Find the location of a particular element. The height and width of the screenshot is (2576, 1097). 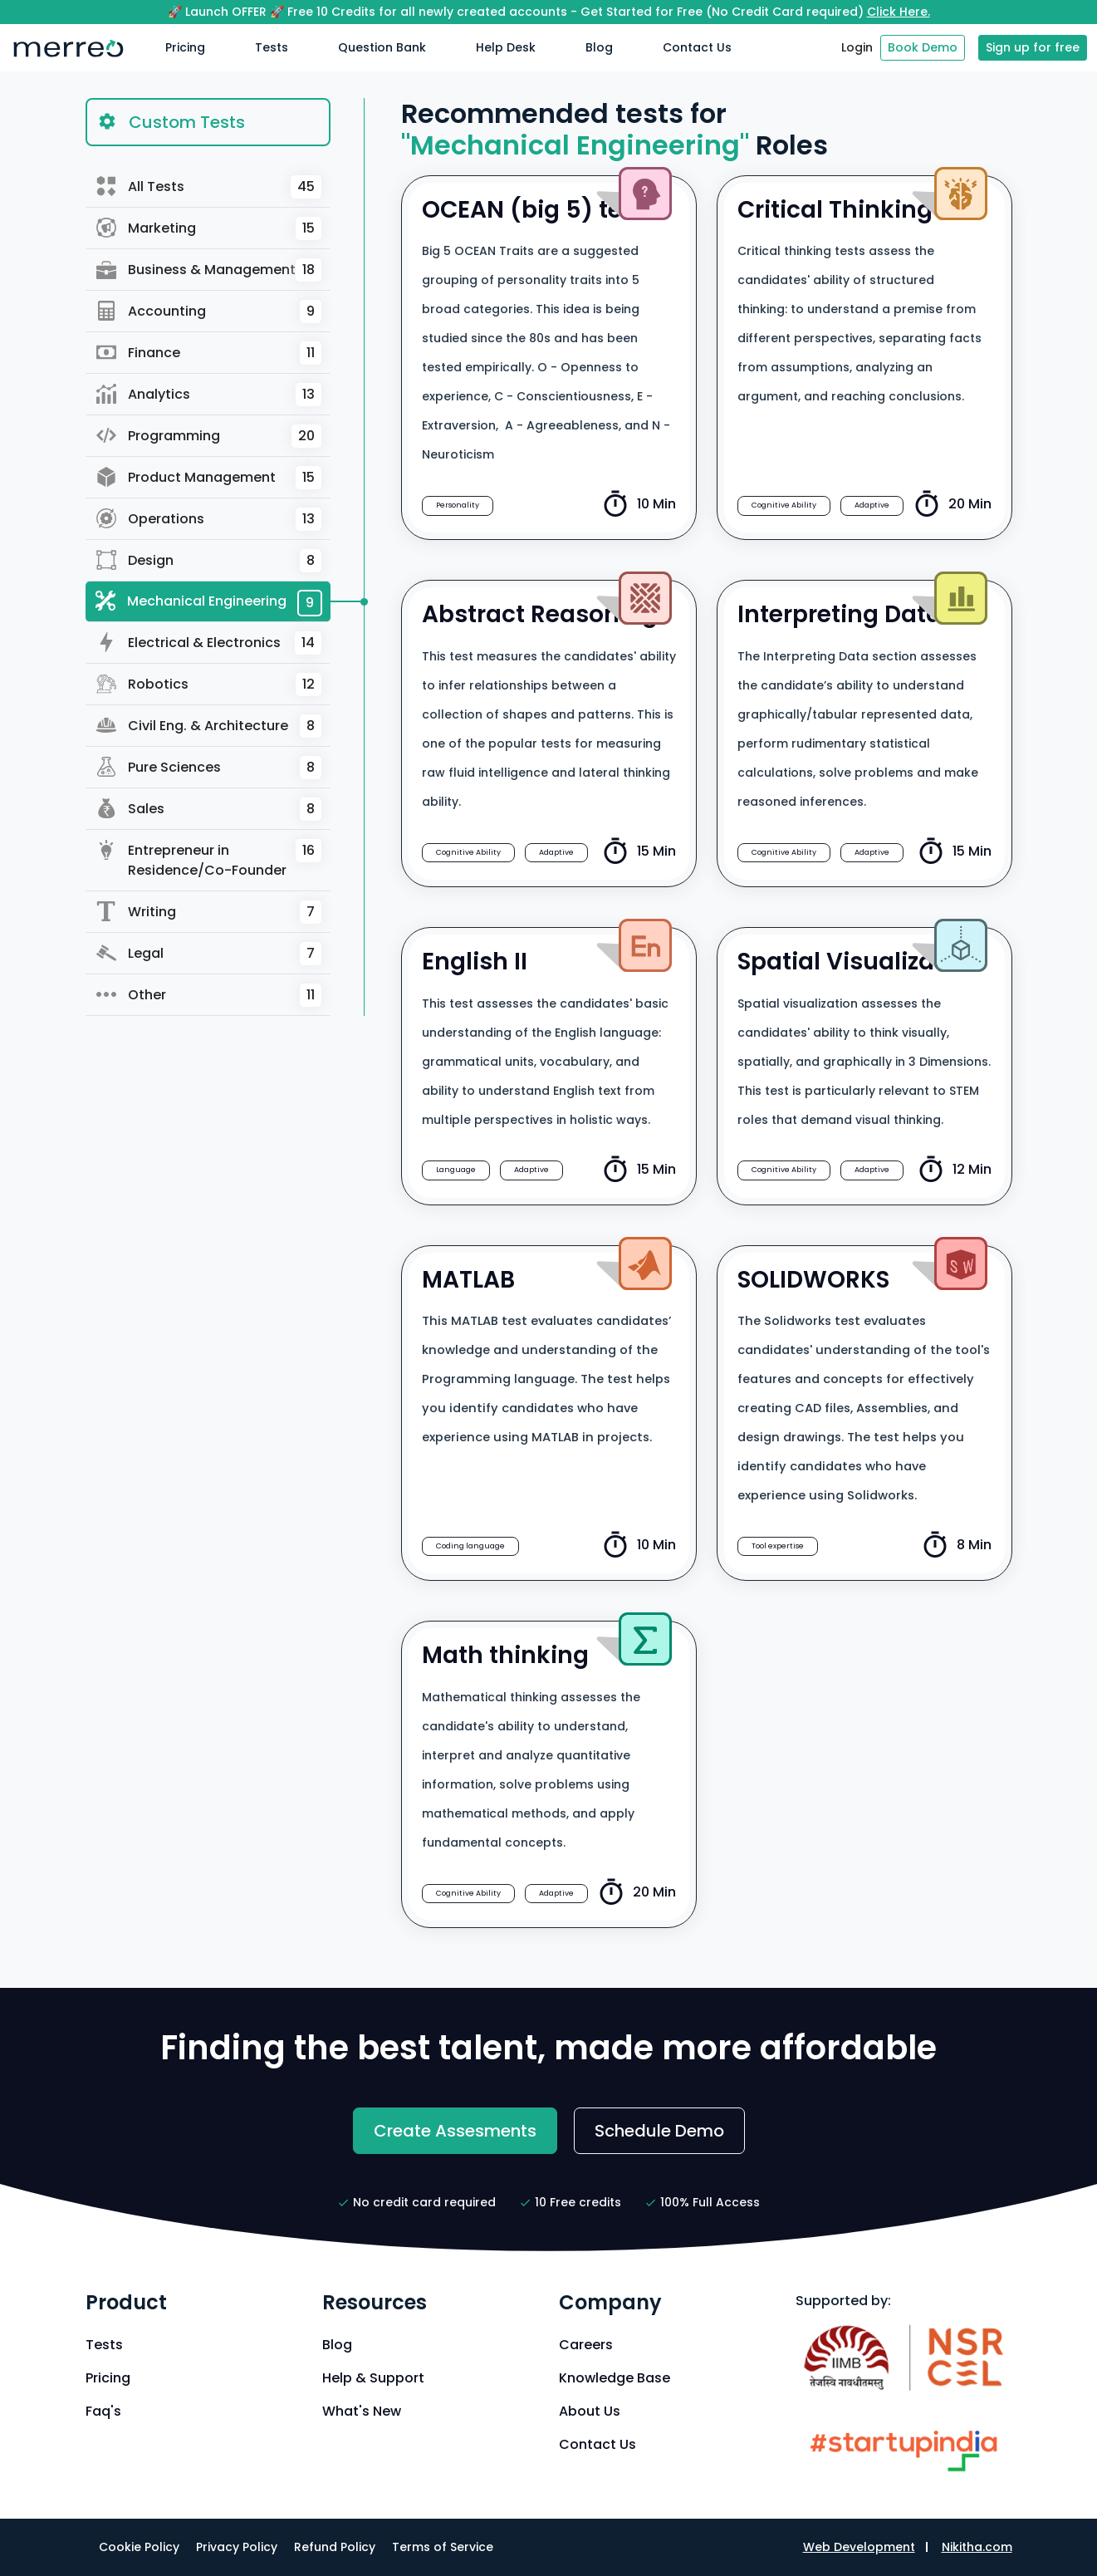

Sign up for free is located at coordinates (1033, 47).